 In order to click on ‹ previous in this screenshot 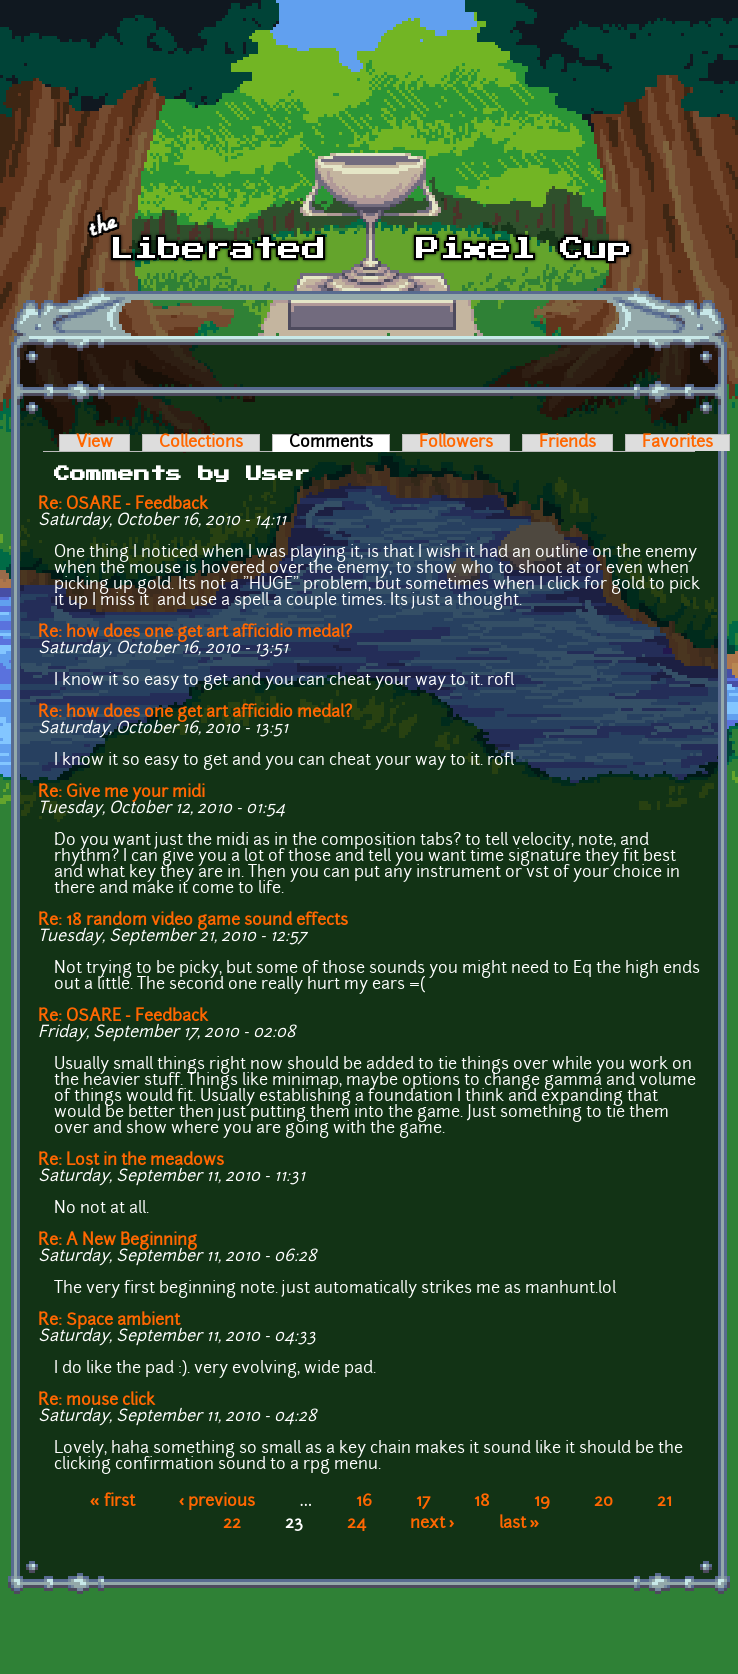, I will do `click(217, 1502)`.